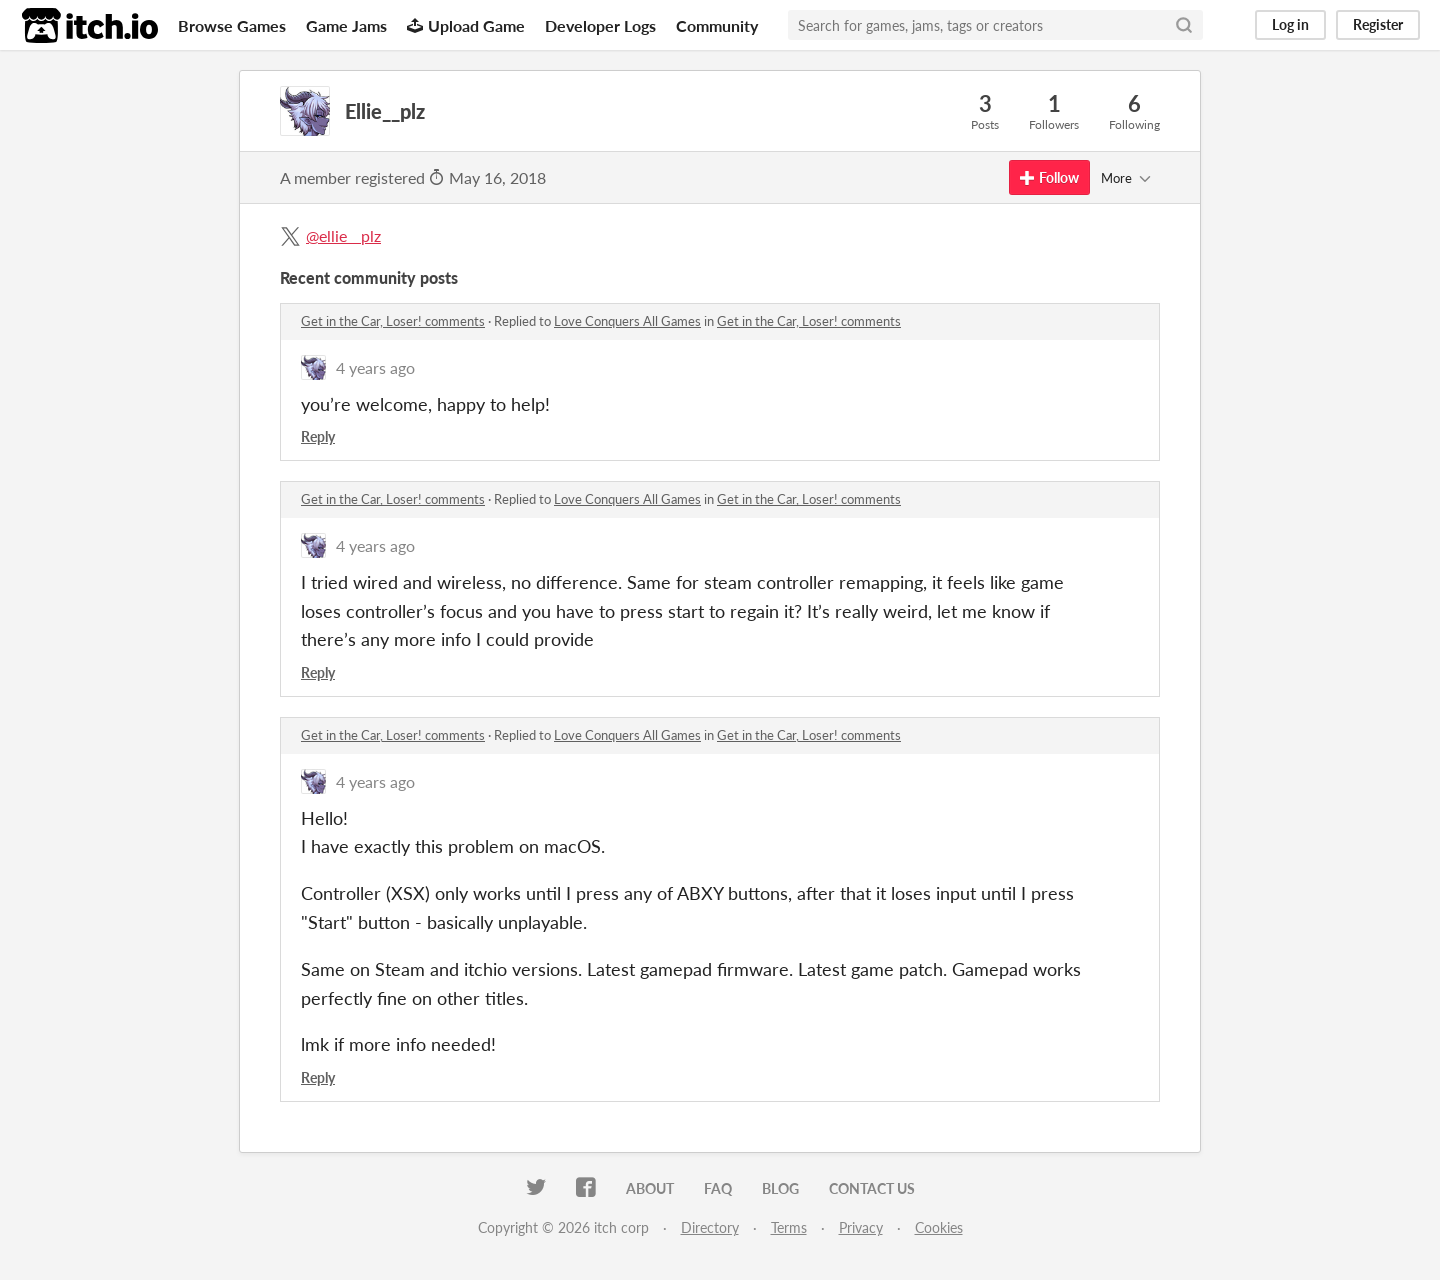 This screenshot has width=1440, height=1280. Describe the element at coordinates (650, 1188) in the screenshot. I see `About` at that location.